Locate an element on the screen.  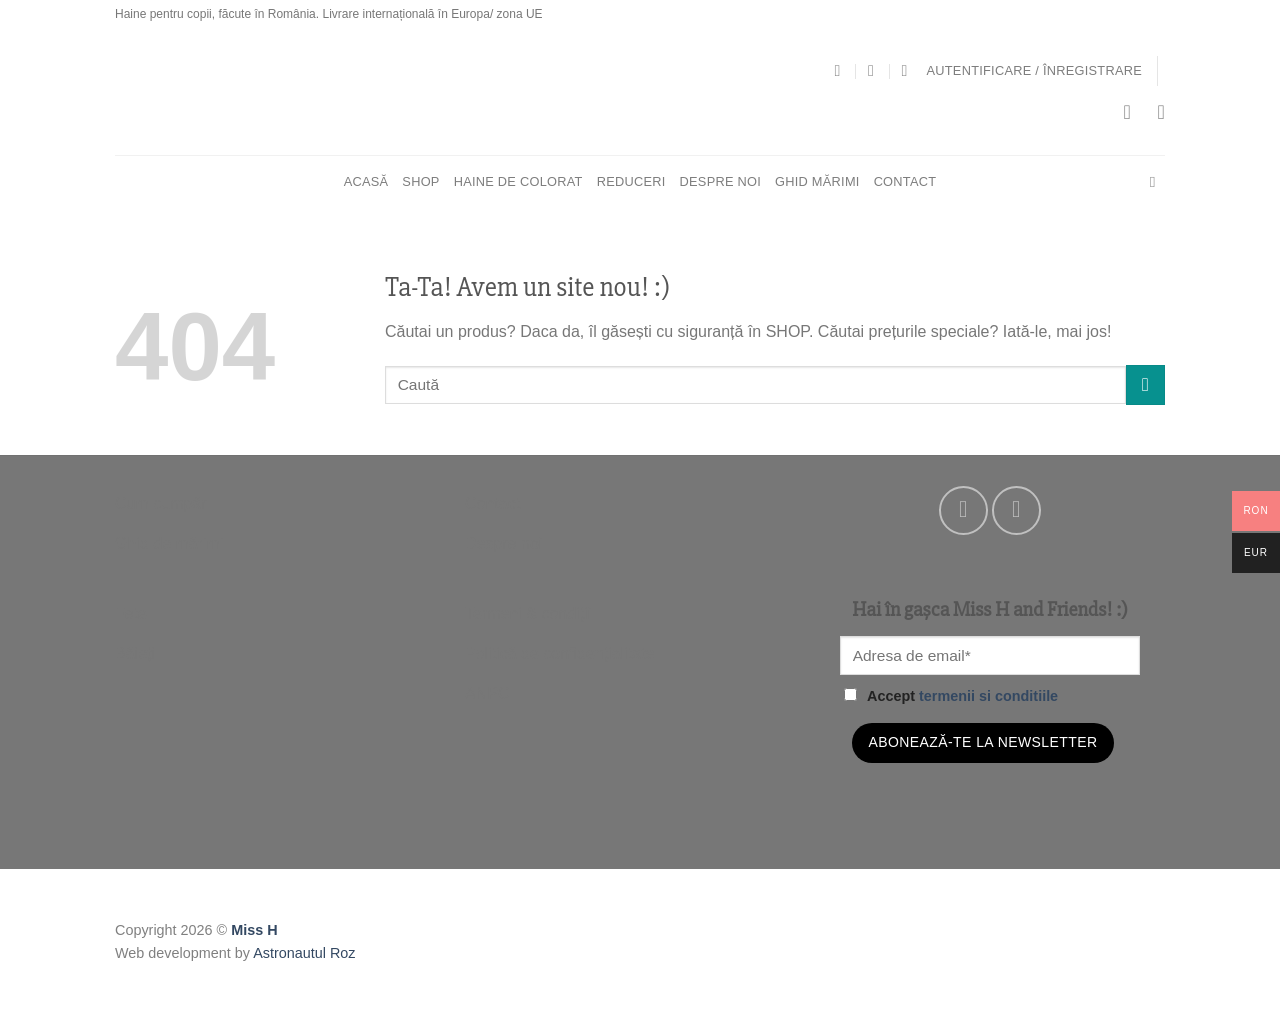
termenii si conditiile is located at coordinates (988, 696).